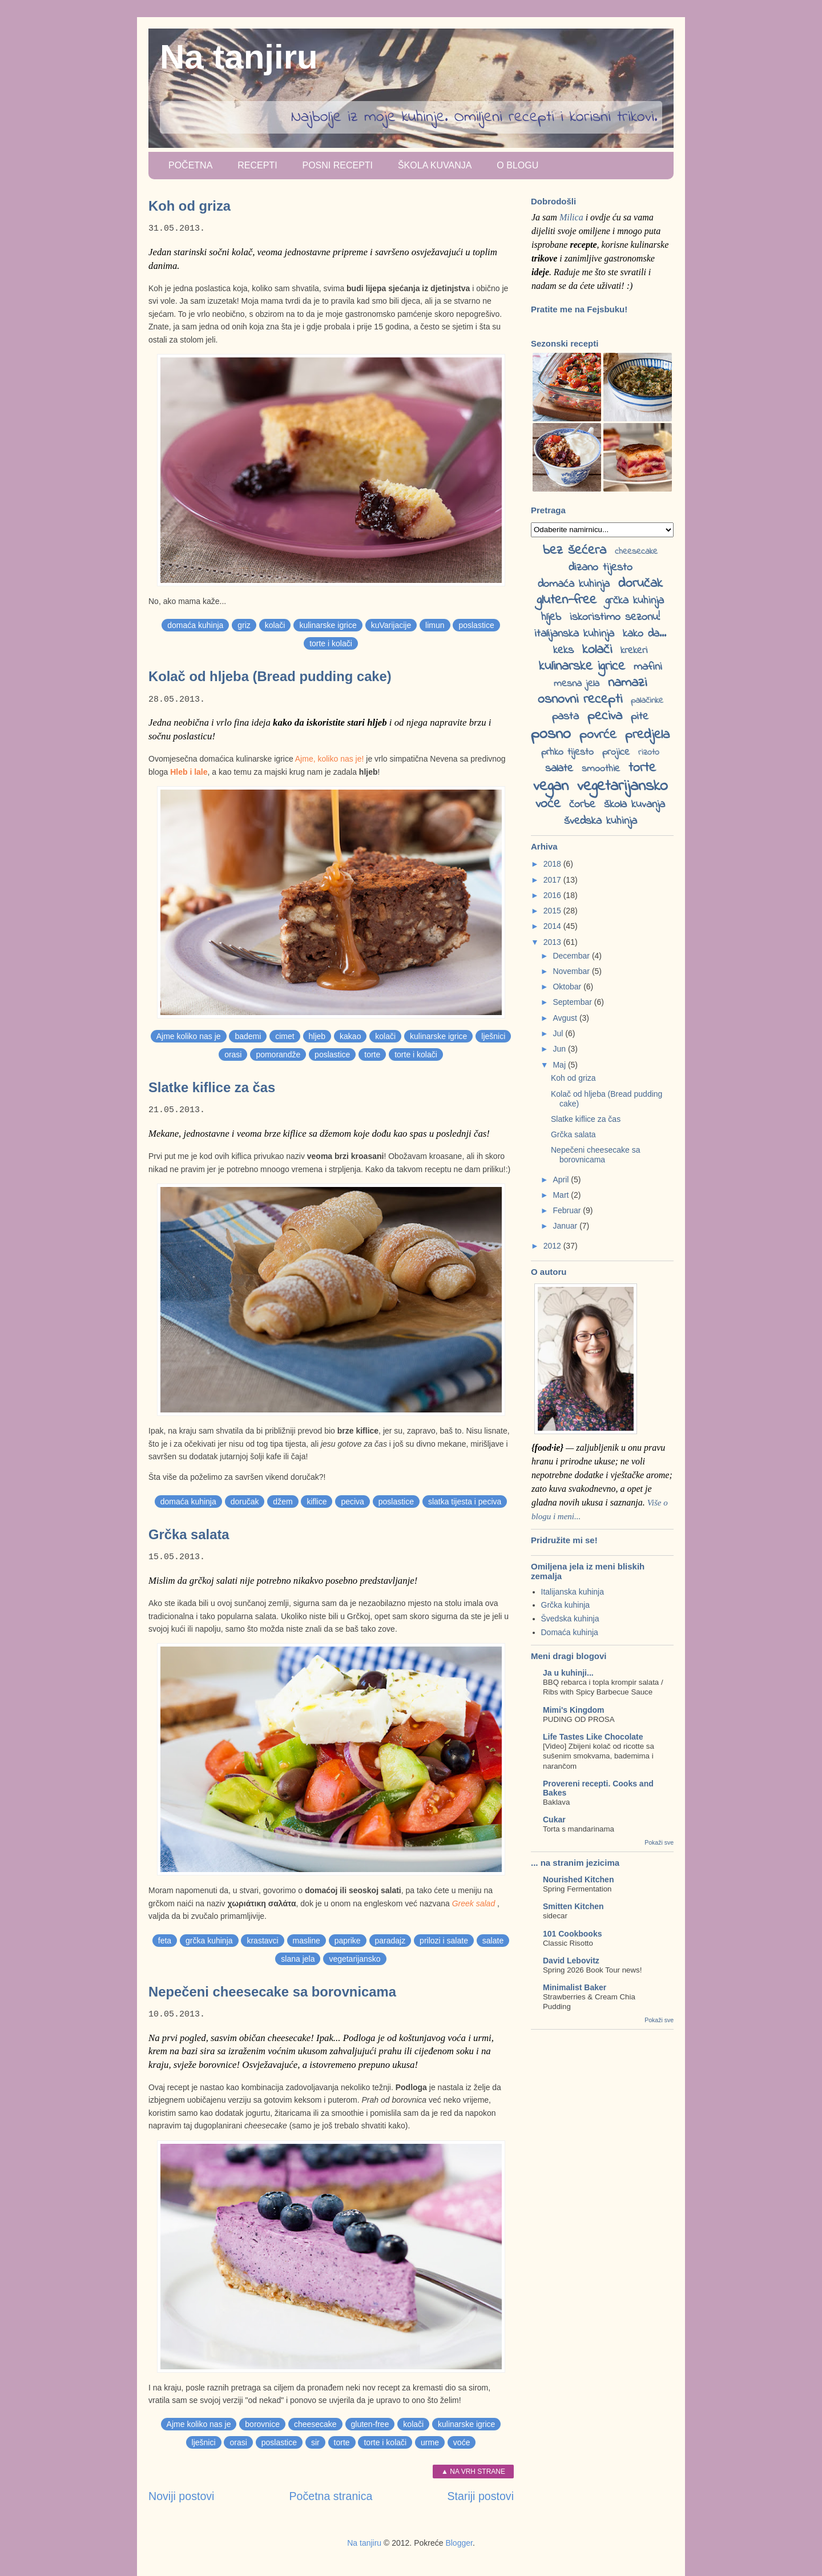 The image size is (822, 2576). What do you see at coordinates (574, 634) in the screenshot?
I see `italijanska kuhinja` at bounding box center [574, 634].